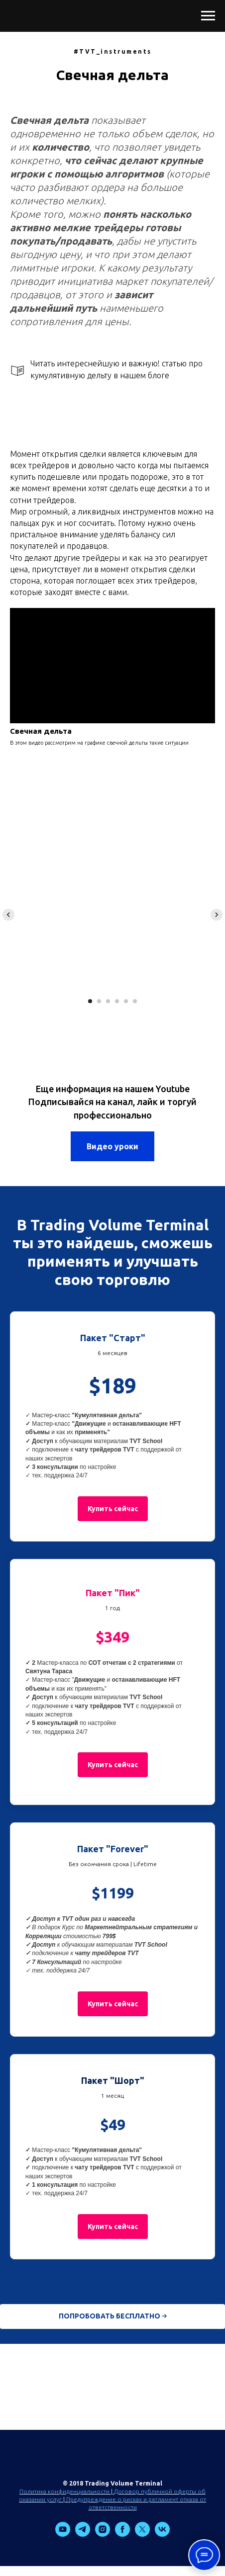 The height and width of the screenshot is (2576, 225). Describe the element at coordinates (117, 1001) in the screenshot. I see `[Перейти к слайду 4]` at that location.